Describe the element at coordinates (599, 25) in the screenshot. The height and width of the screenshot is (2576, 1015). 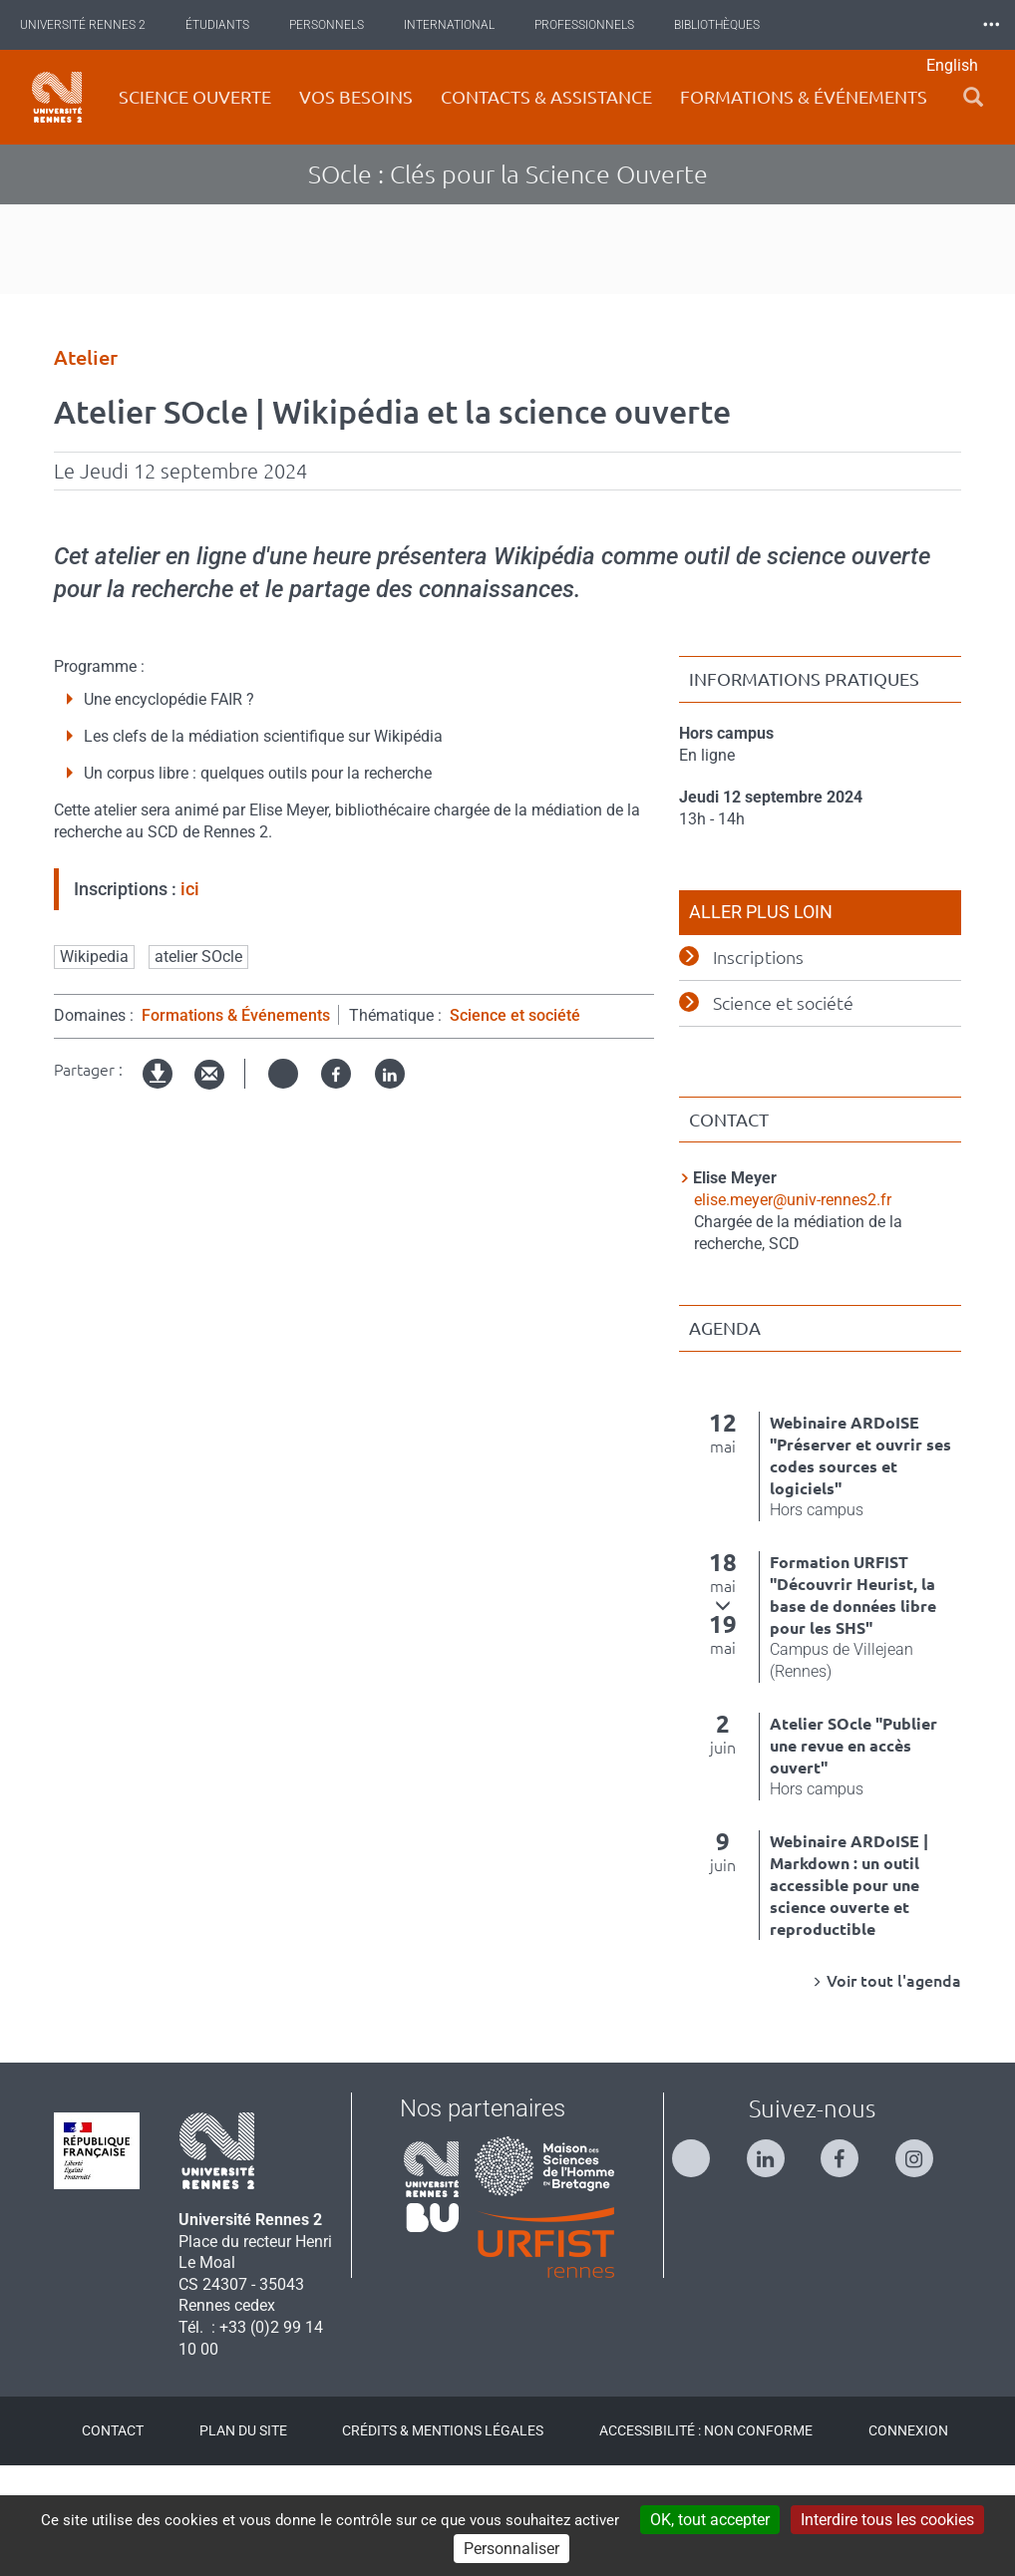
I see `Professionnels` at that location.